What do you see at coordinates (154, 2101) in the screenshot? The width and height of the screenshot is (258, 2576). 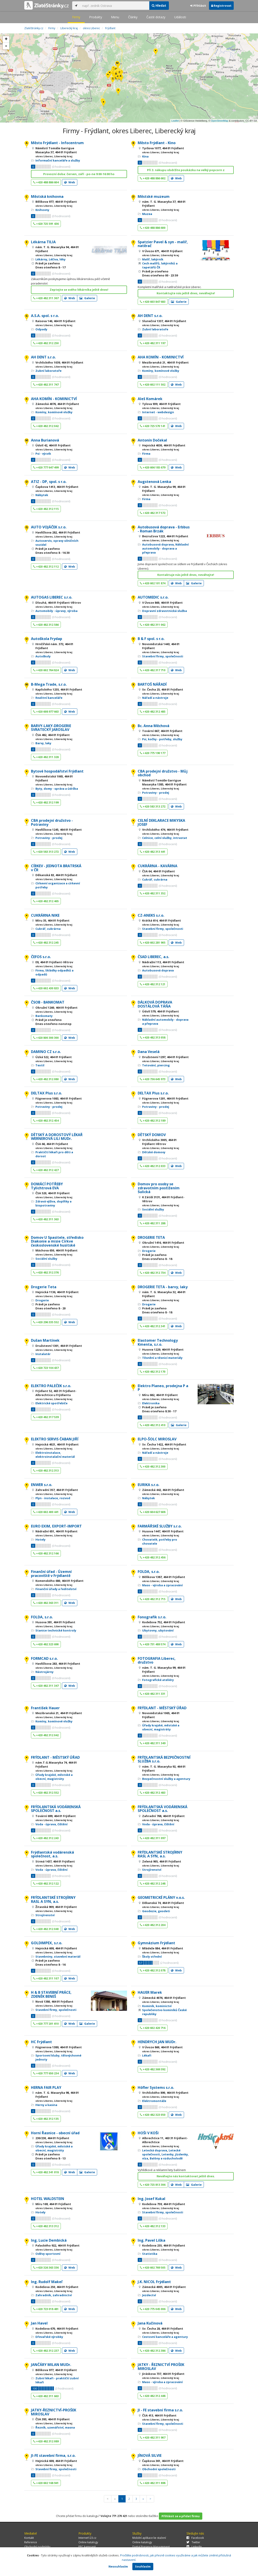 I see `Elektromontáže` at bounding box center [154, 2101].